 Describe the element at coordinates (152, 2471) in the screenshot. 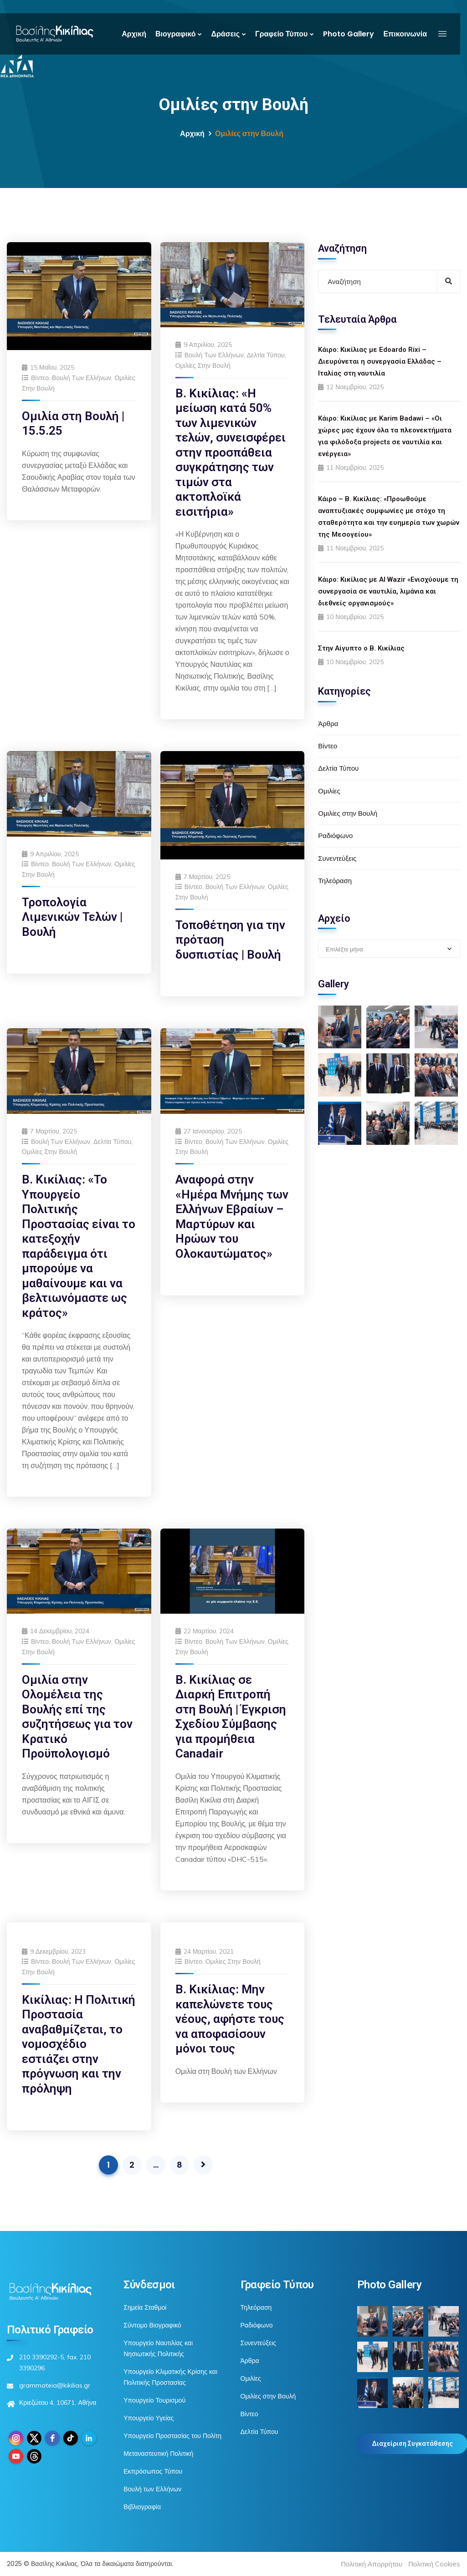

I see `Εκπρόσωπος Τύπου` at that location.